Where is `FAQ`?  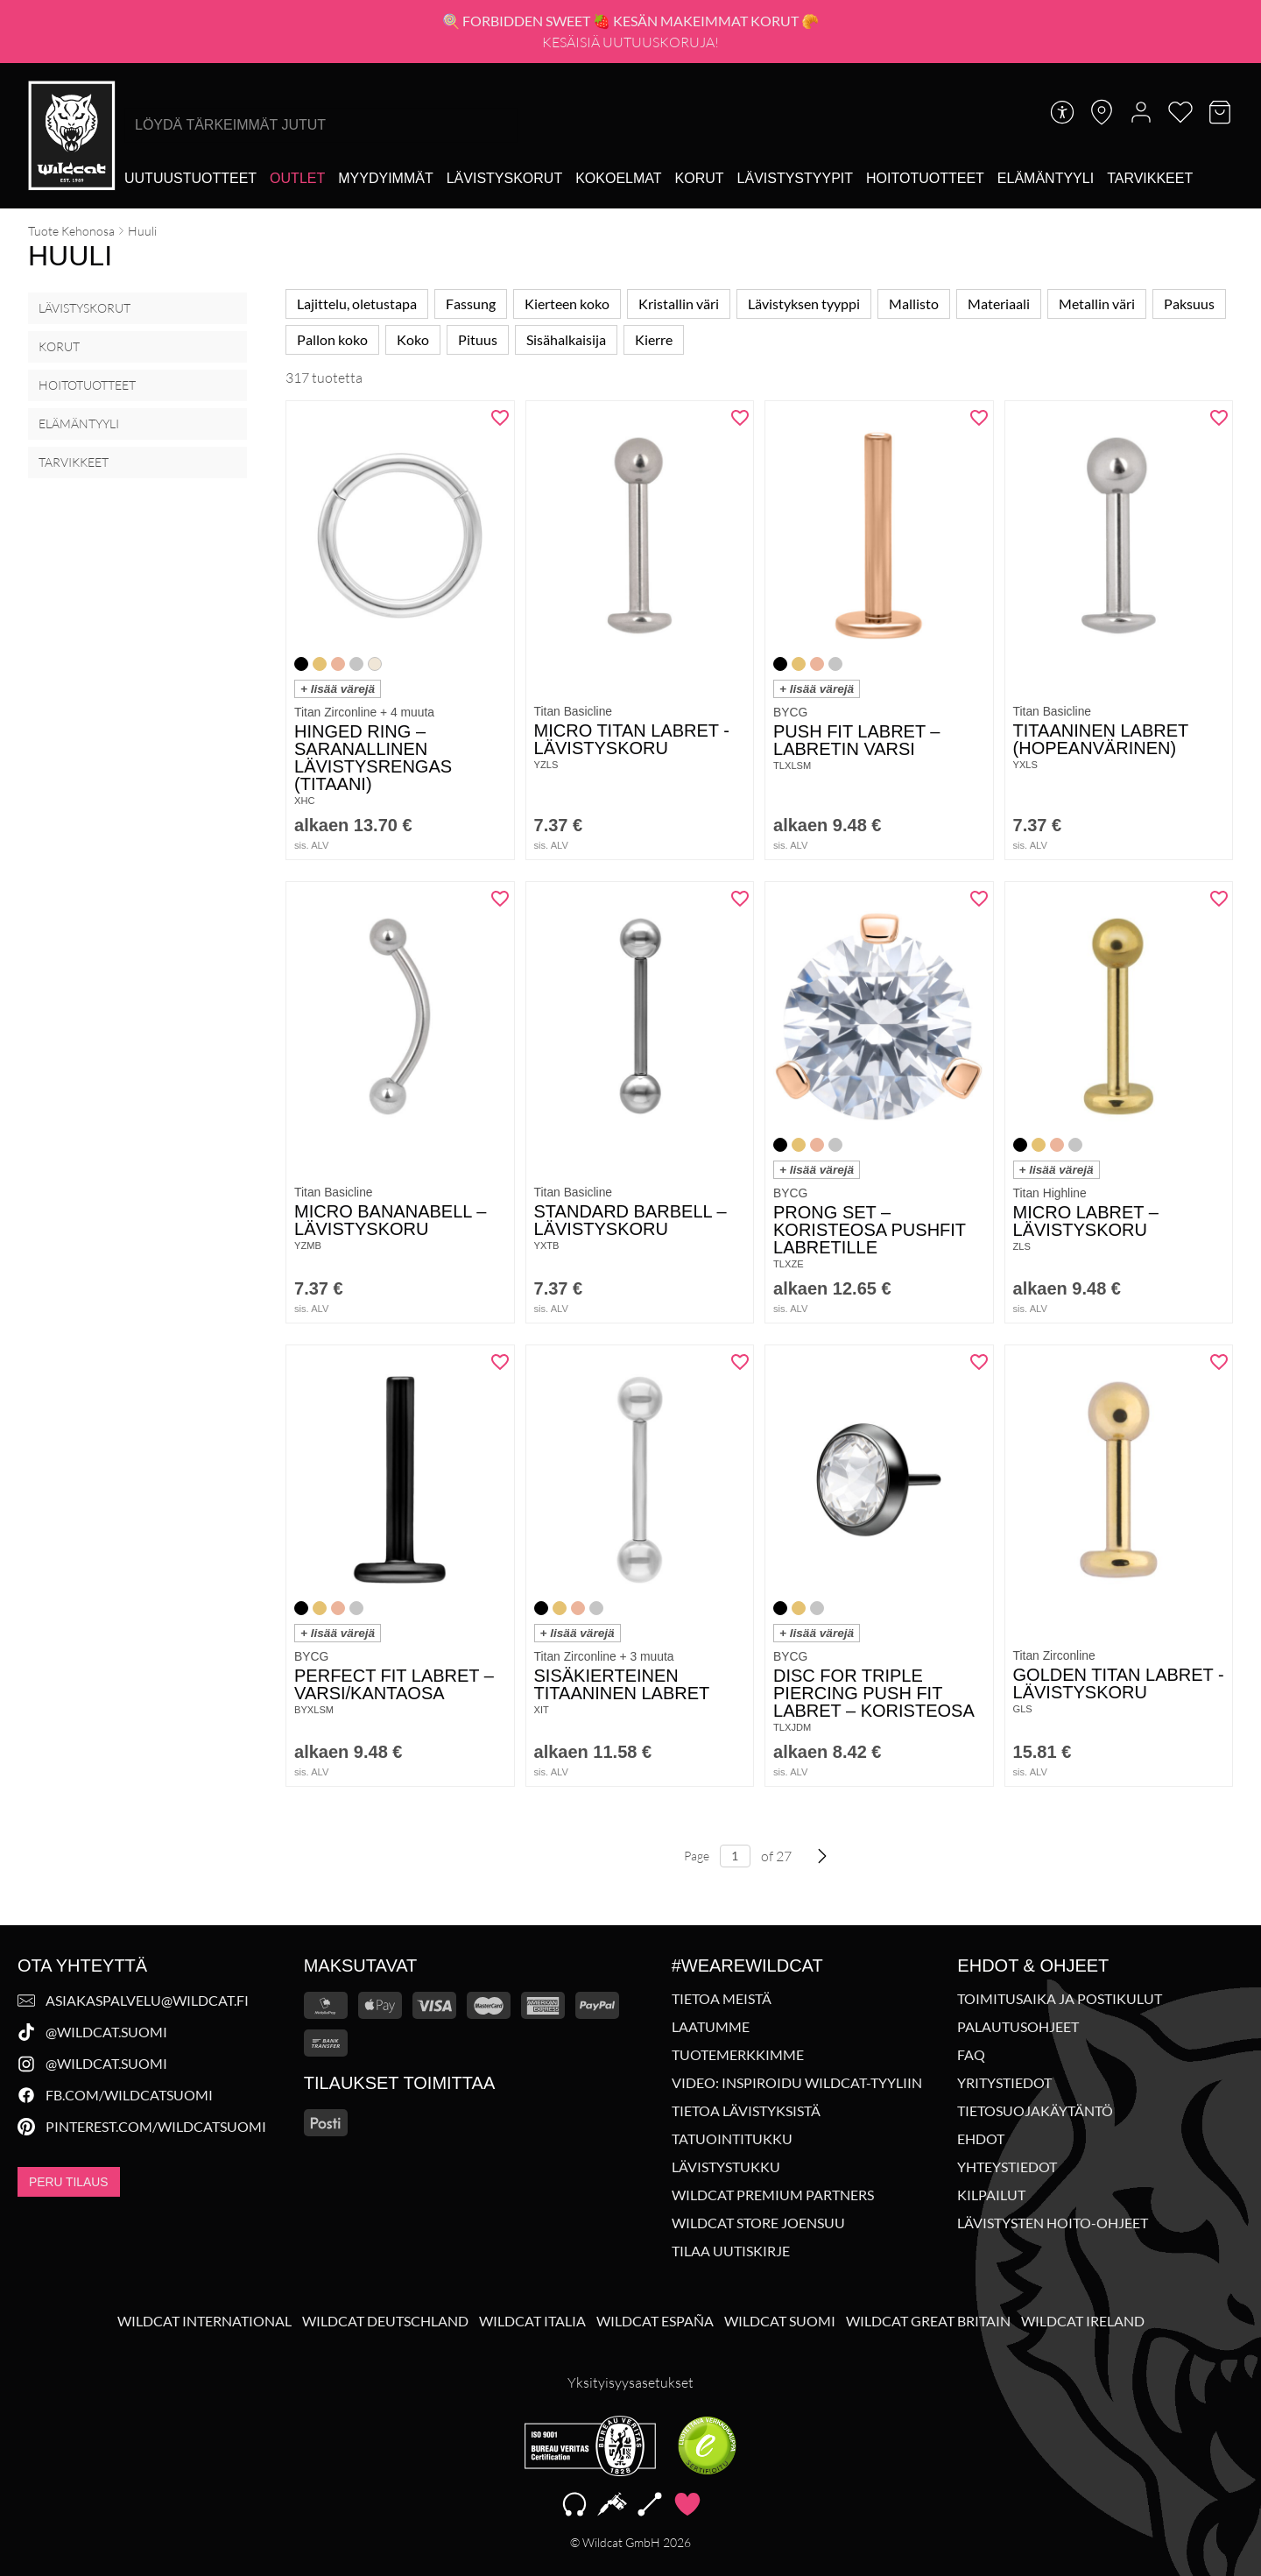 FAQ is located at coordinates (971, 2055).